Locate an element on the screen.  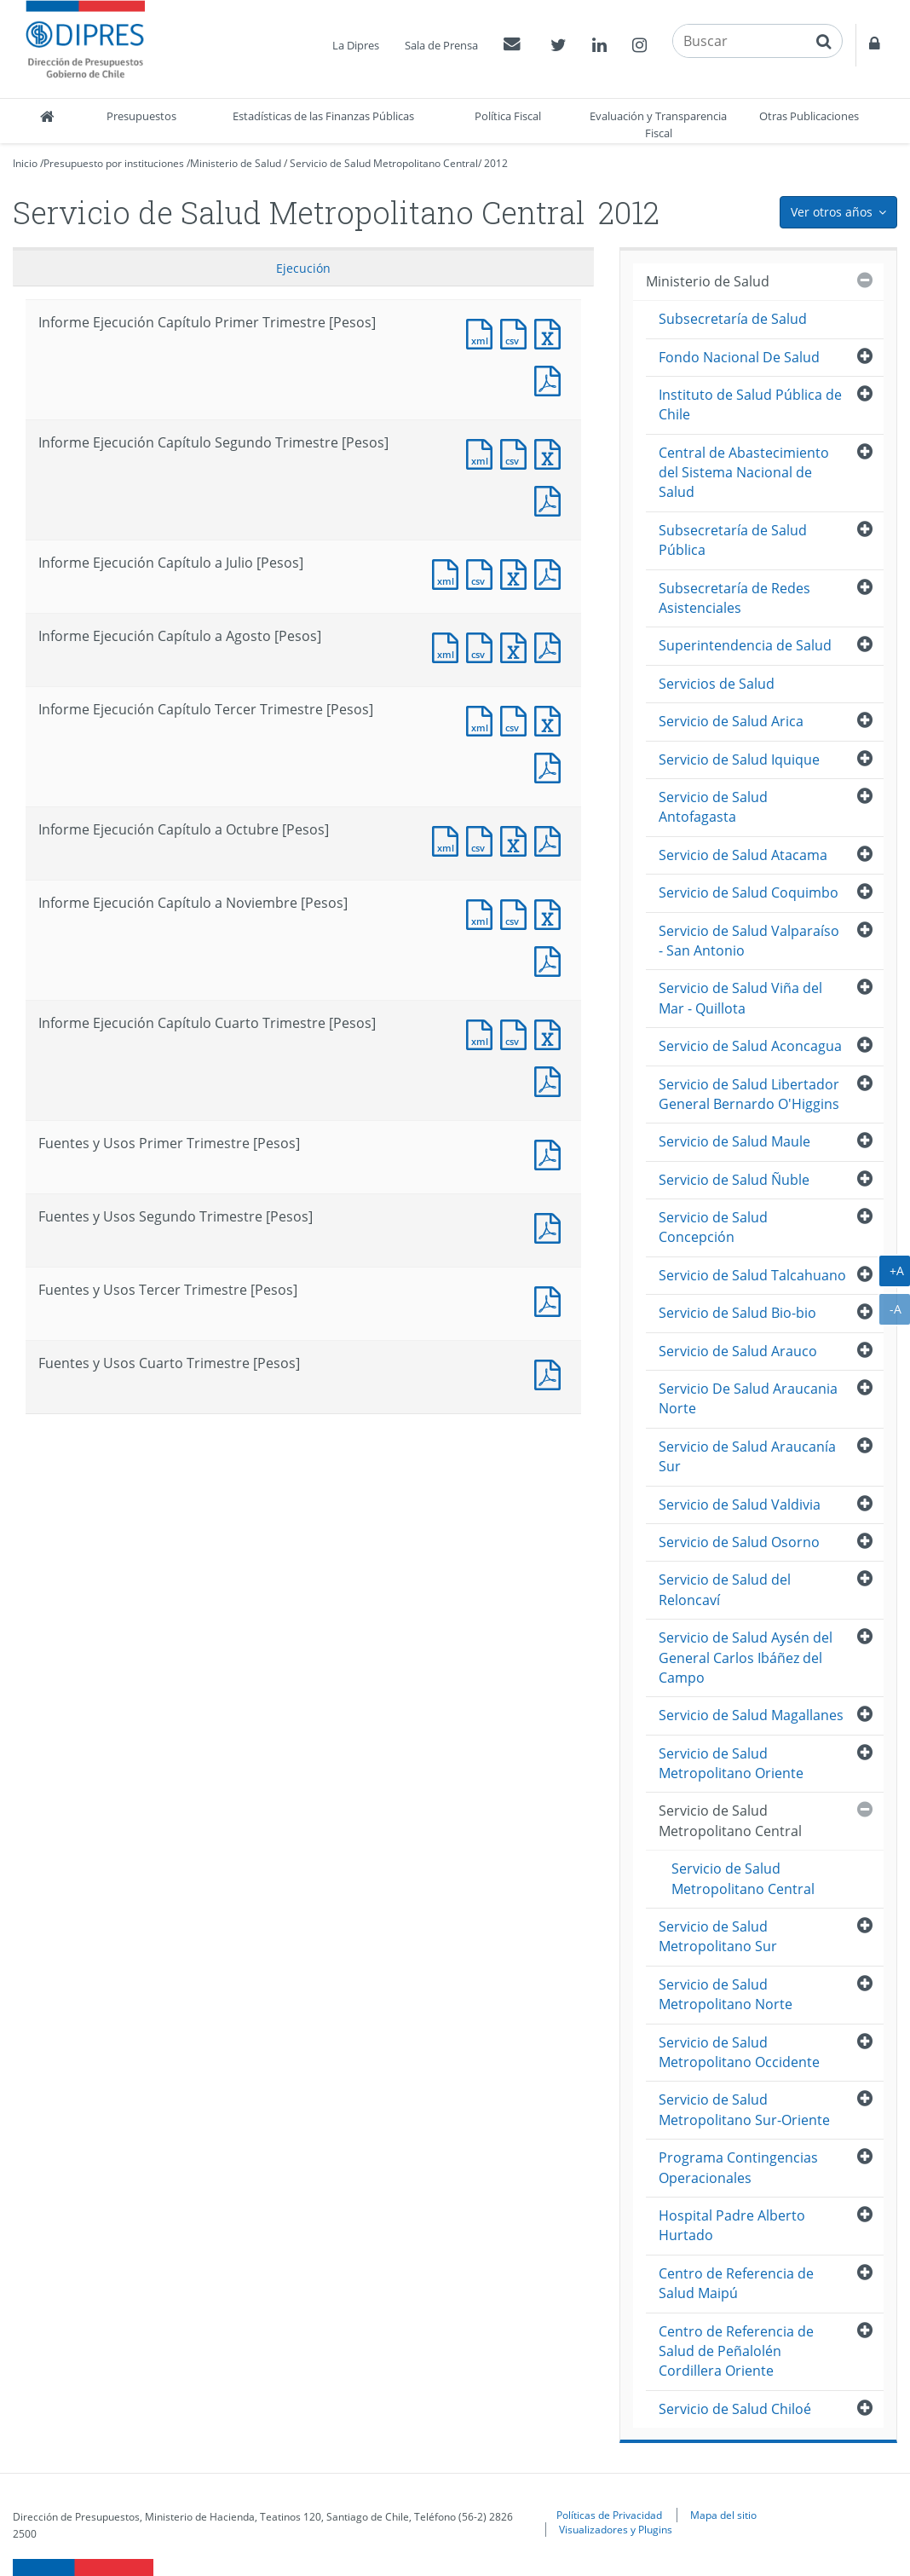
Documento PDF : Informe Ejecución Capítulo Segundo Trimestre [Pesos] is located at coordinates (551, 499).